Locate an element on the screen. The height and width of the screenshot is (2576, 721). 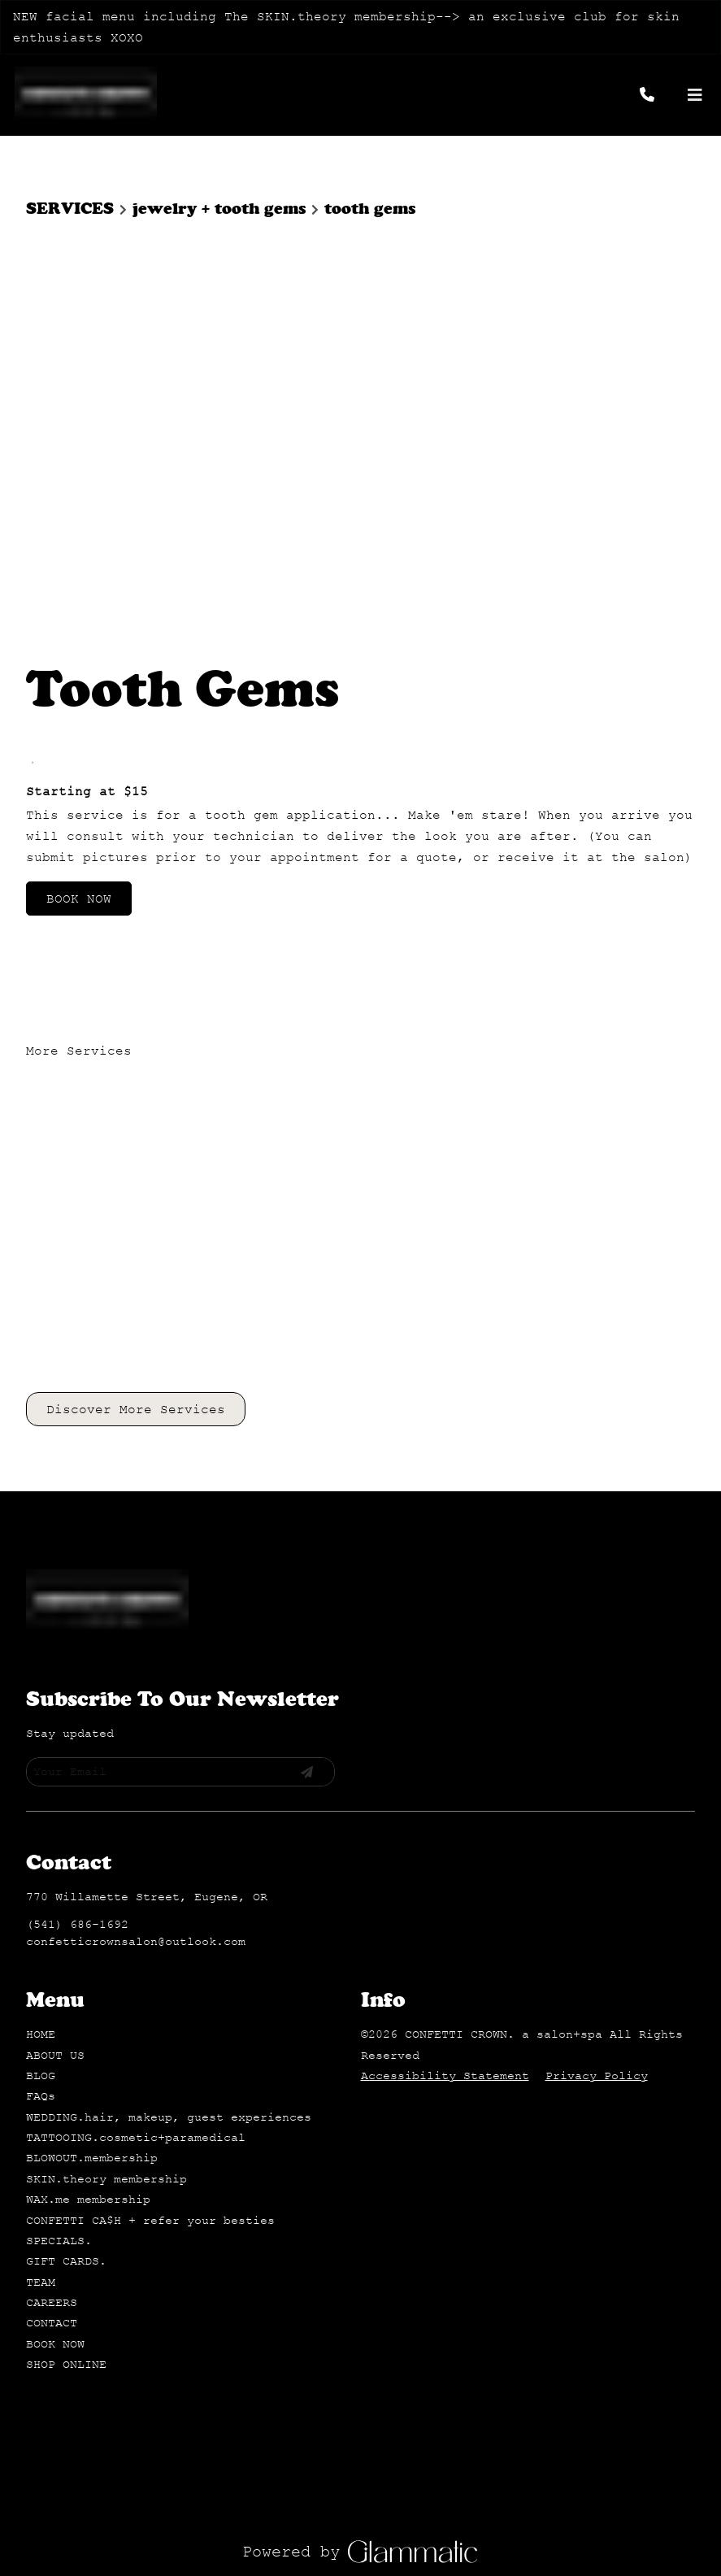
Privacy Policy is located at coordinates (596, 1634).